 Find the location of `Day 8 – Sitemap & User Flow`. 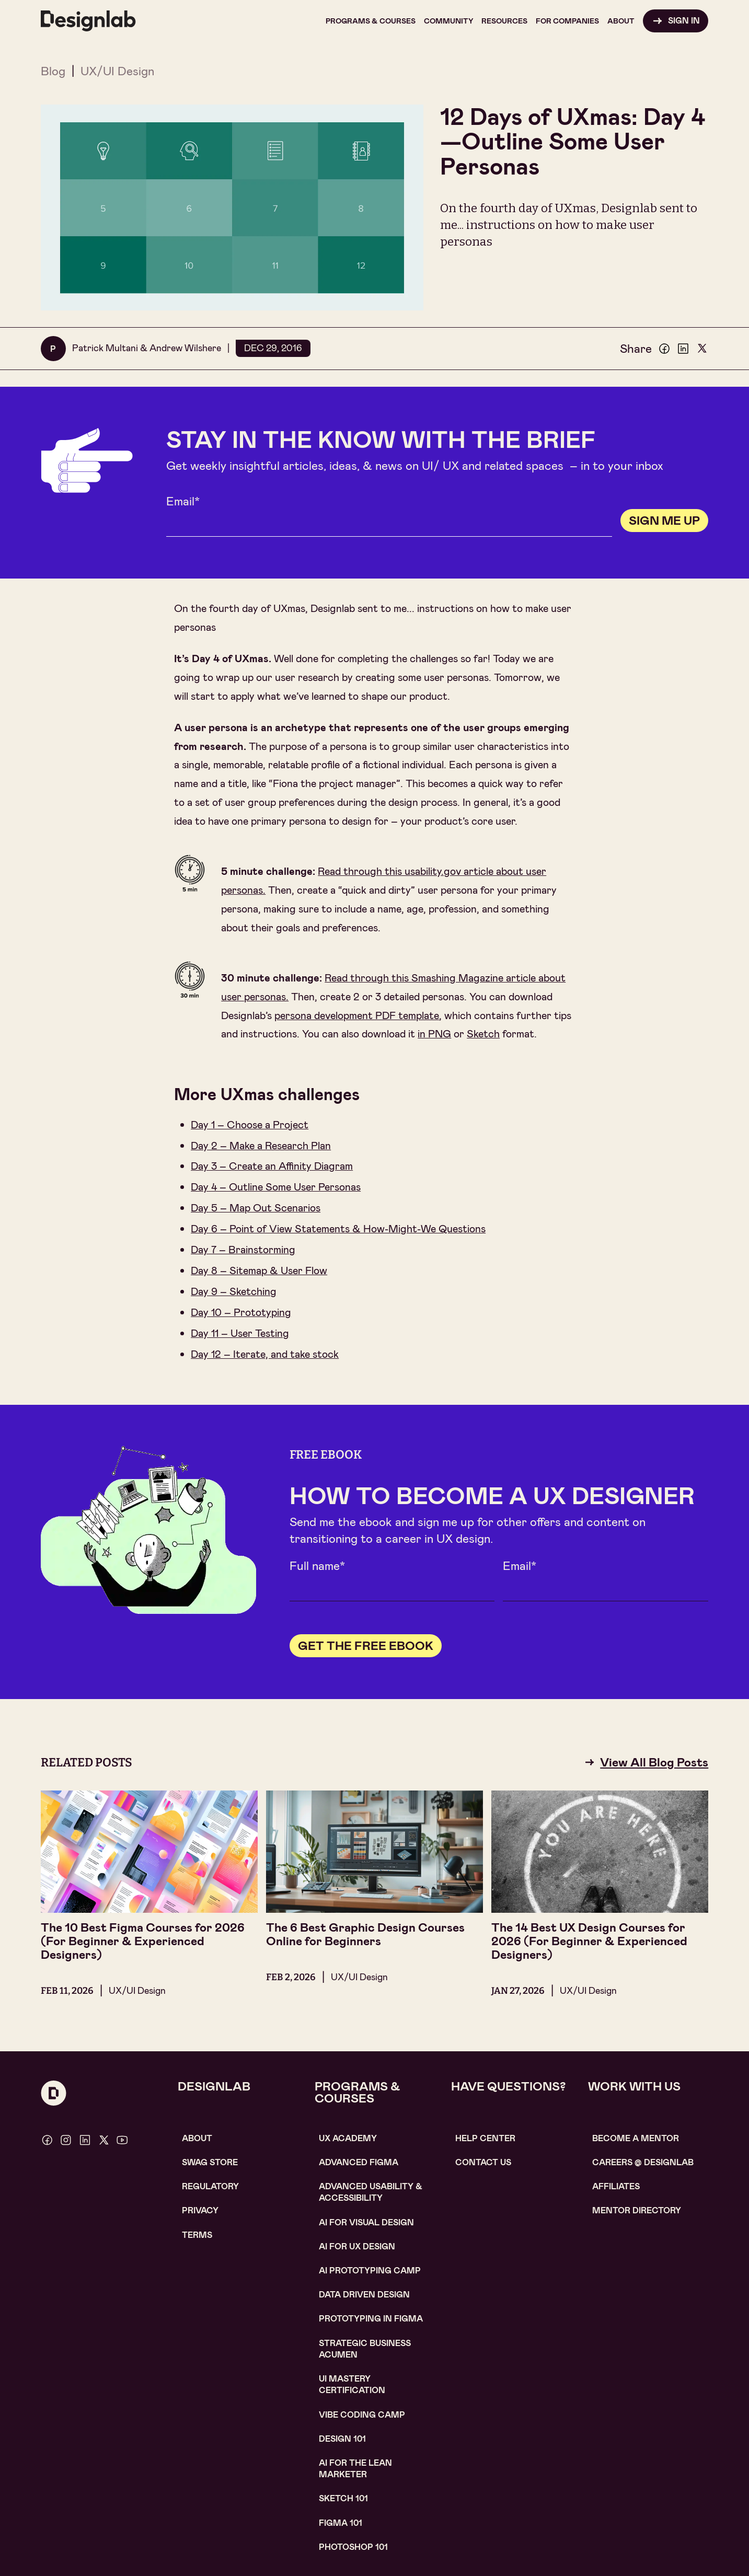

Day 8 – Sitemap & User Flow is located at coordinates (259, 1270).